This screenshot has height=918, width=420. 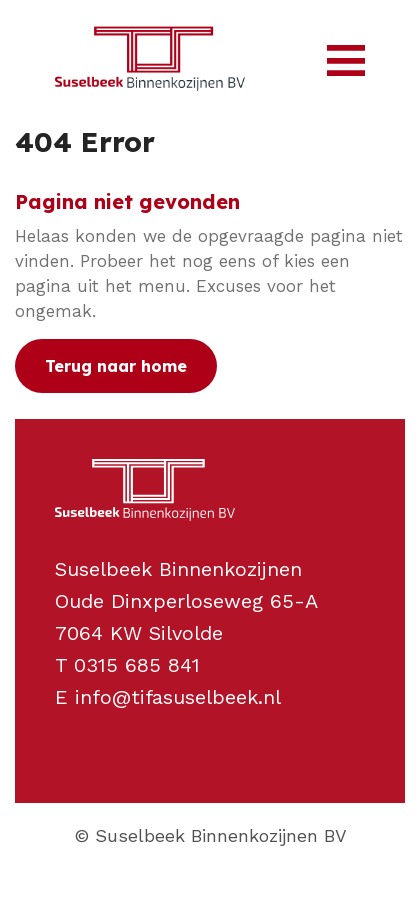 I want to click on info@tifasuselbeek.nl, so click(x=178, y=697).